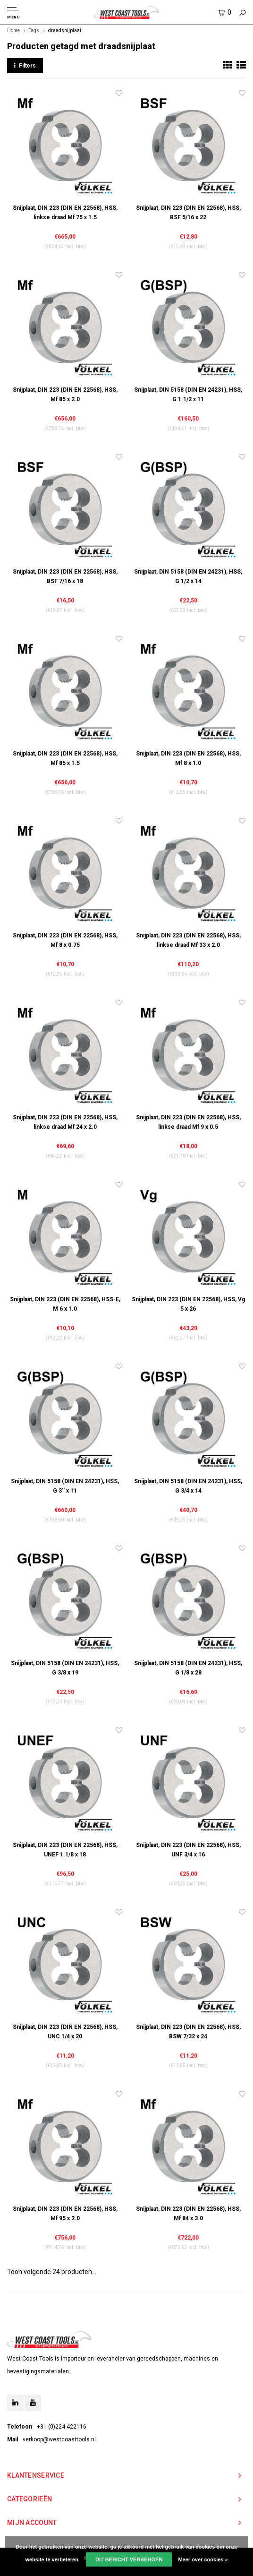 This screenshot has height=2576, width=253. What do you see at coordinates (25, 65) in the screenshot?
I see `Filters` at bounding box center [25, 65].